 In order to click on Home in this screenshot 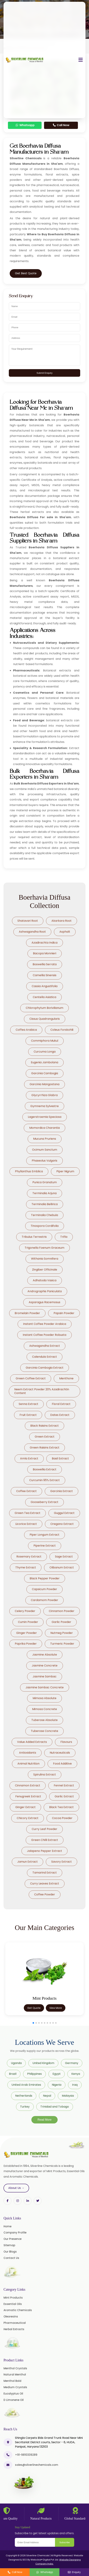, I will do `click(7, 2226)`.